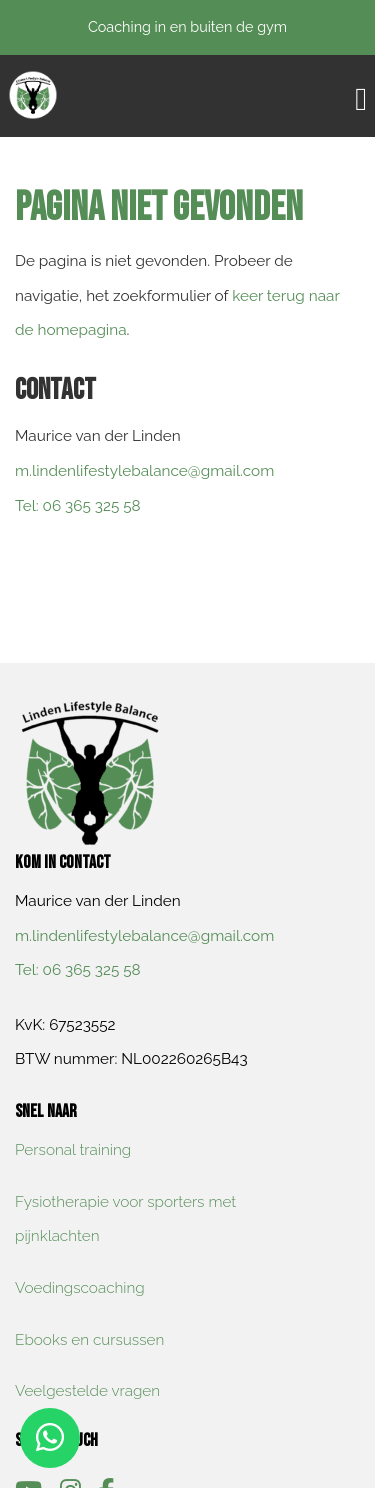 This screenshot has width=375, height=1488. What do you see at coordinates (73, 1150) in the screenshot?
I see `Personal training` at bounding box center [73, 1150].